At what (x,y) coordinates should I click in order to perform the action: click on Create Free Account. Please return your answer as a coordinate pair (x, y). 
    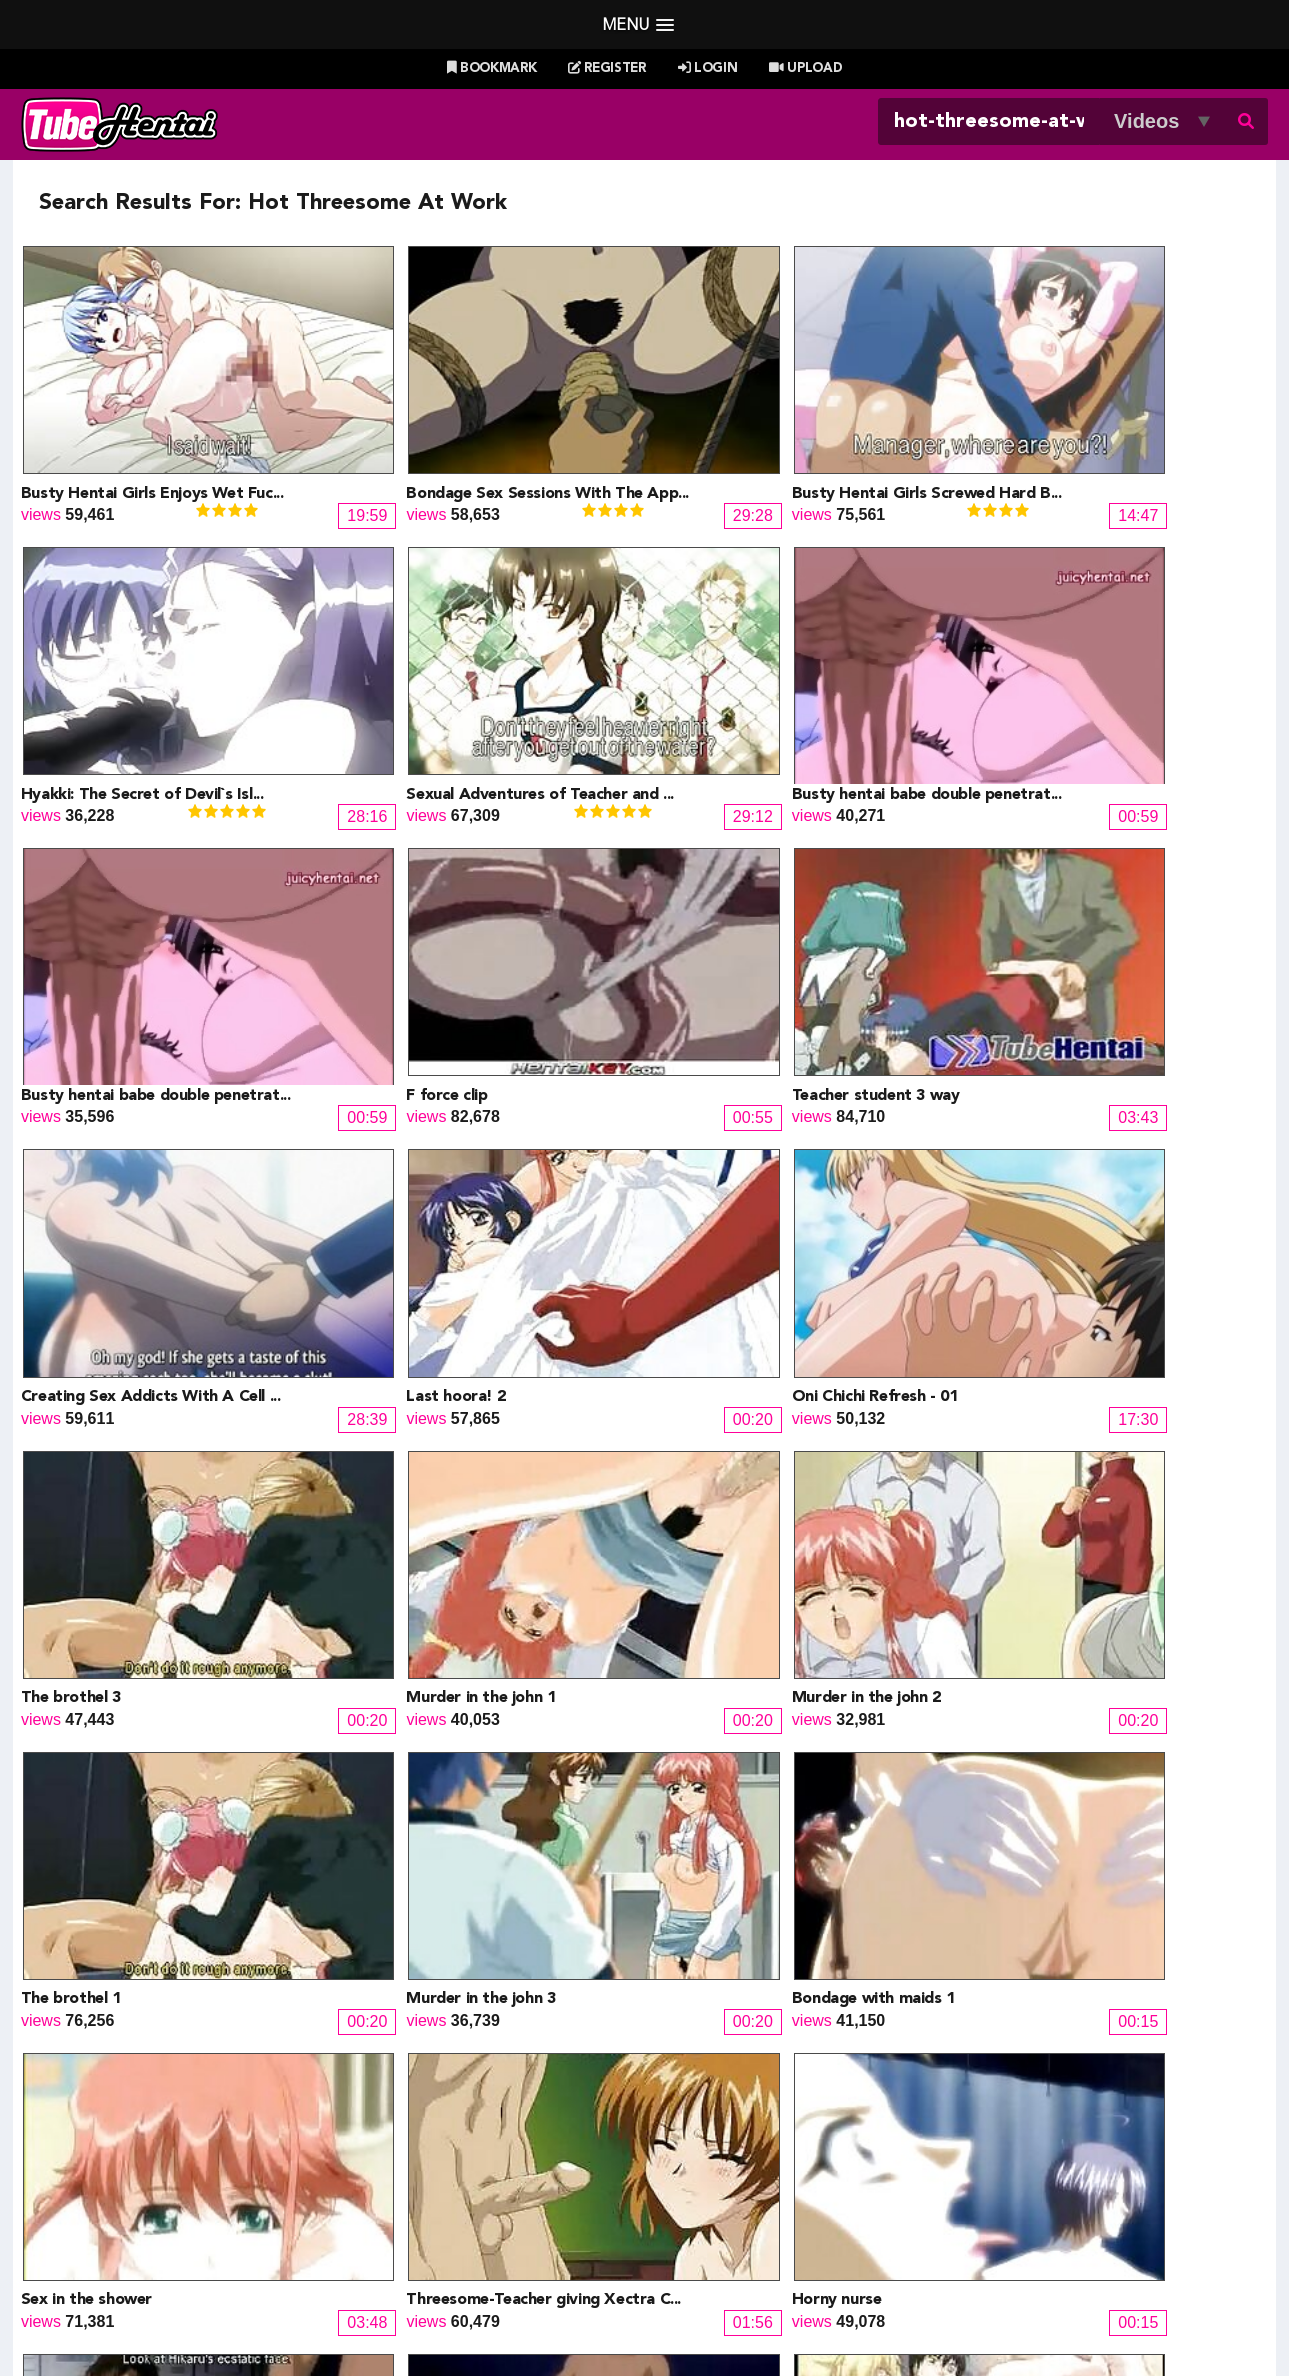
    Looking at the image, I should click on (672, 2287).